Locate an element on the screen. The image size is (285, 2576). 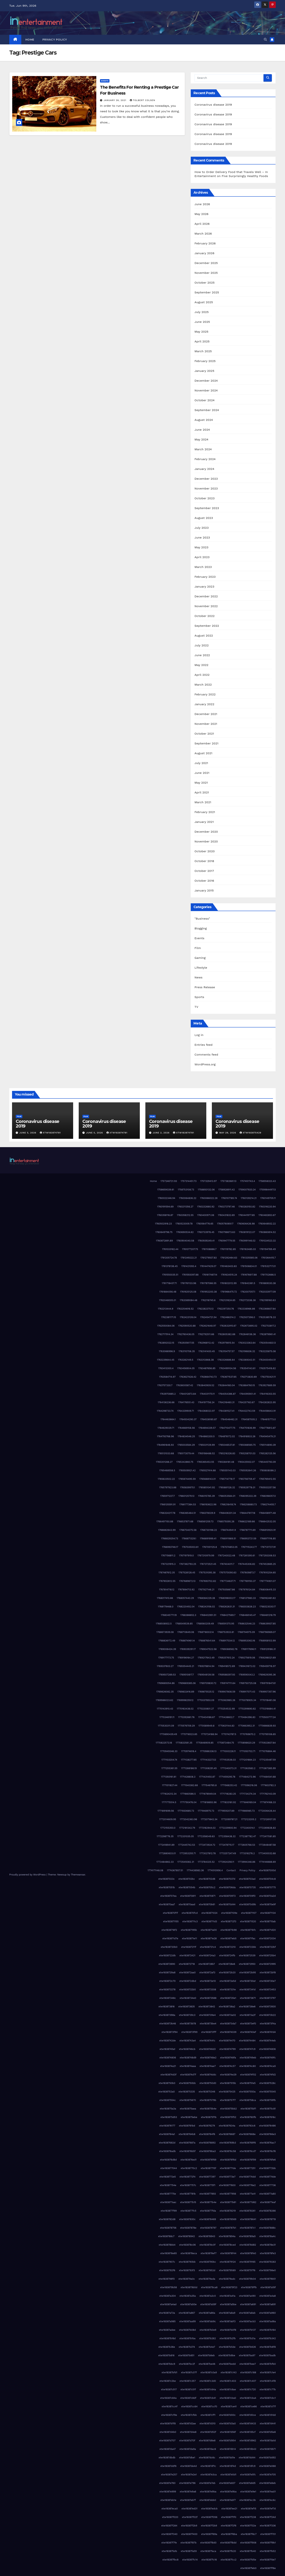
xtw183870871 is located at coordinates (207, 1895).